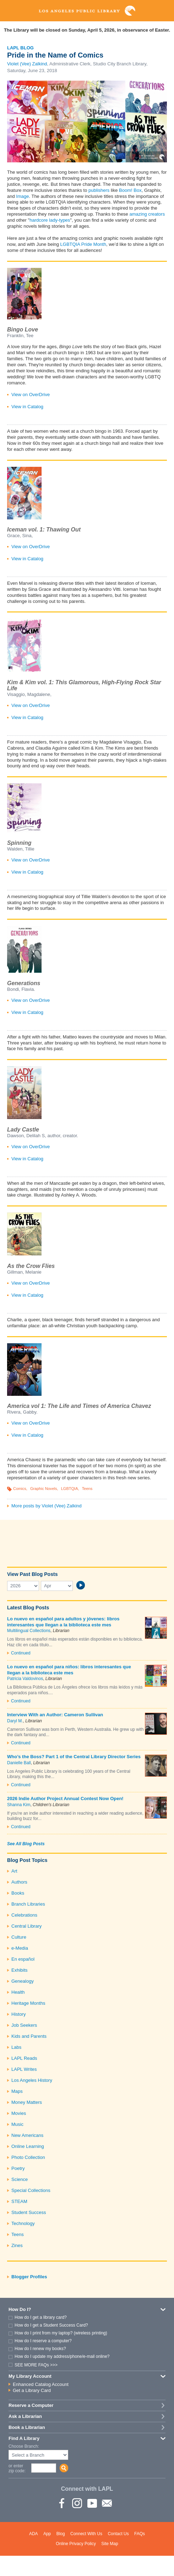 Image resolution: width=174 pixels, height=2576 pixels. Describe the element at coordinates (61, 2333) in the screenshot. I see `How do I print from my laptop? (wireless printing)` at that location.